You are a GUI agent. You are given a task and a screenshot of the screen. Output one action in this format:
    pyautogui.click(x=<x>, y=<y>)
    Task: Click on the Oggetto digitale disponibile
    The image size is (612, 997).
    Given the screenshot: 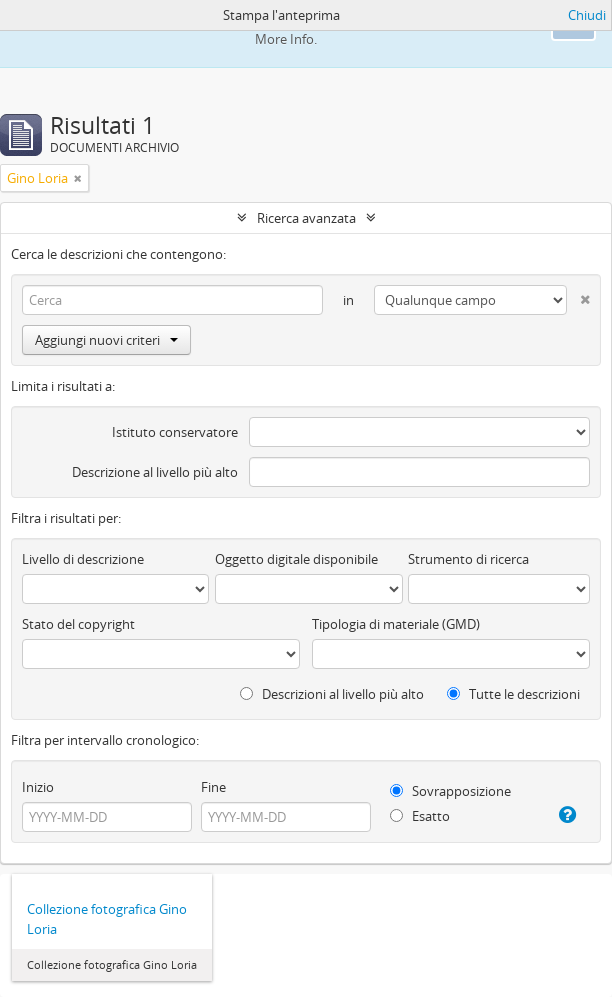 What is the action you would take?
    pyautogui.click(x=296, y=559)
    